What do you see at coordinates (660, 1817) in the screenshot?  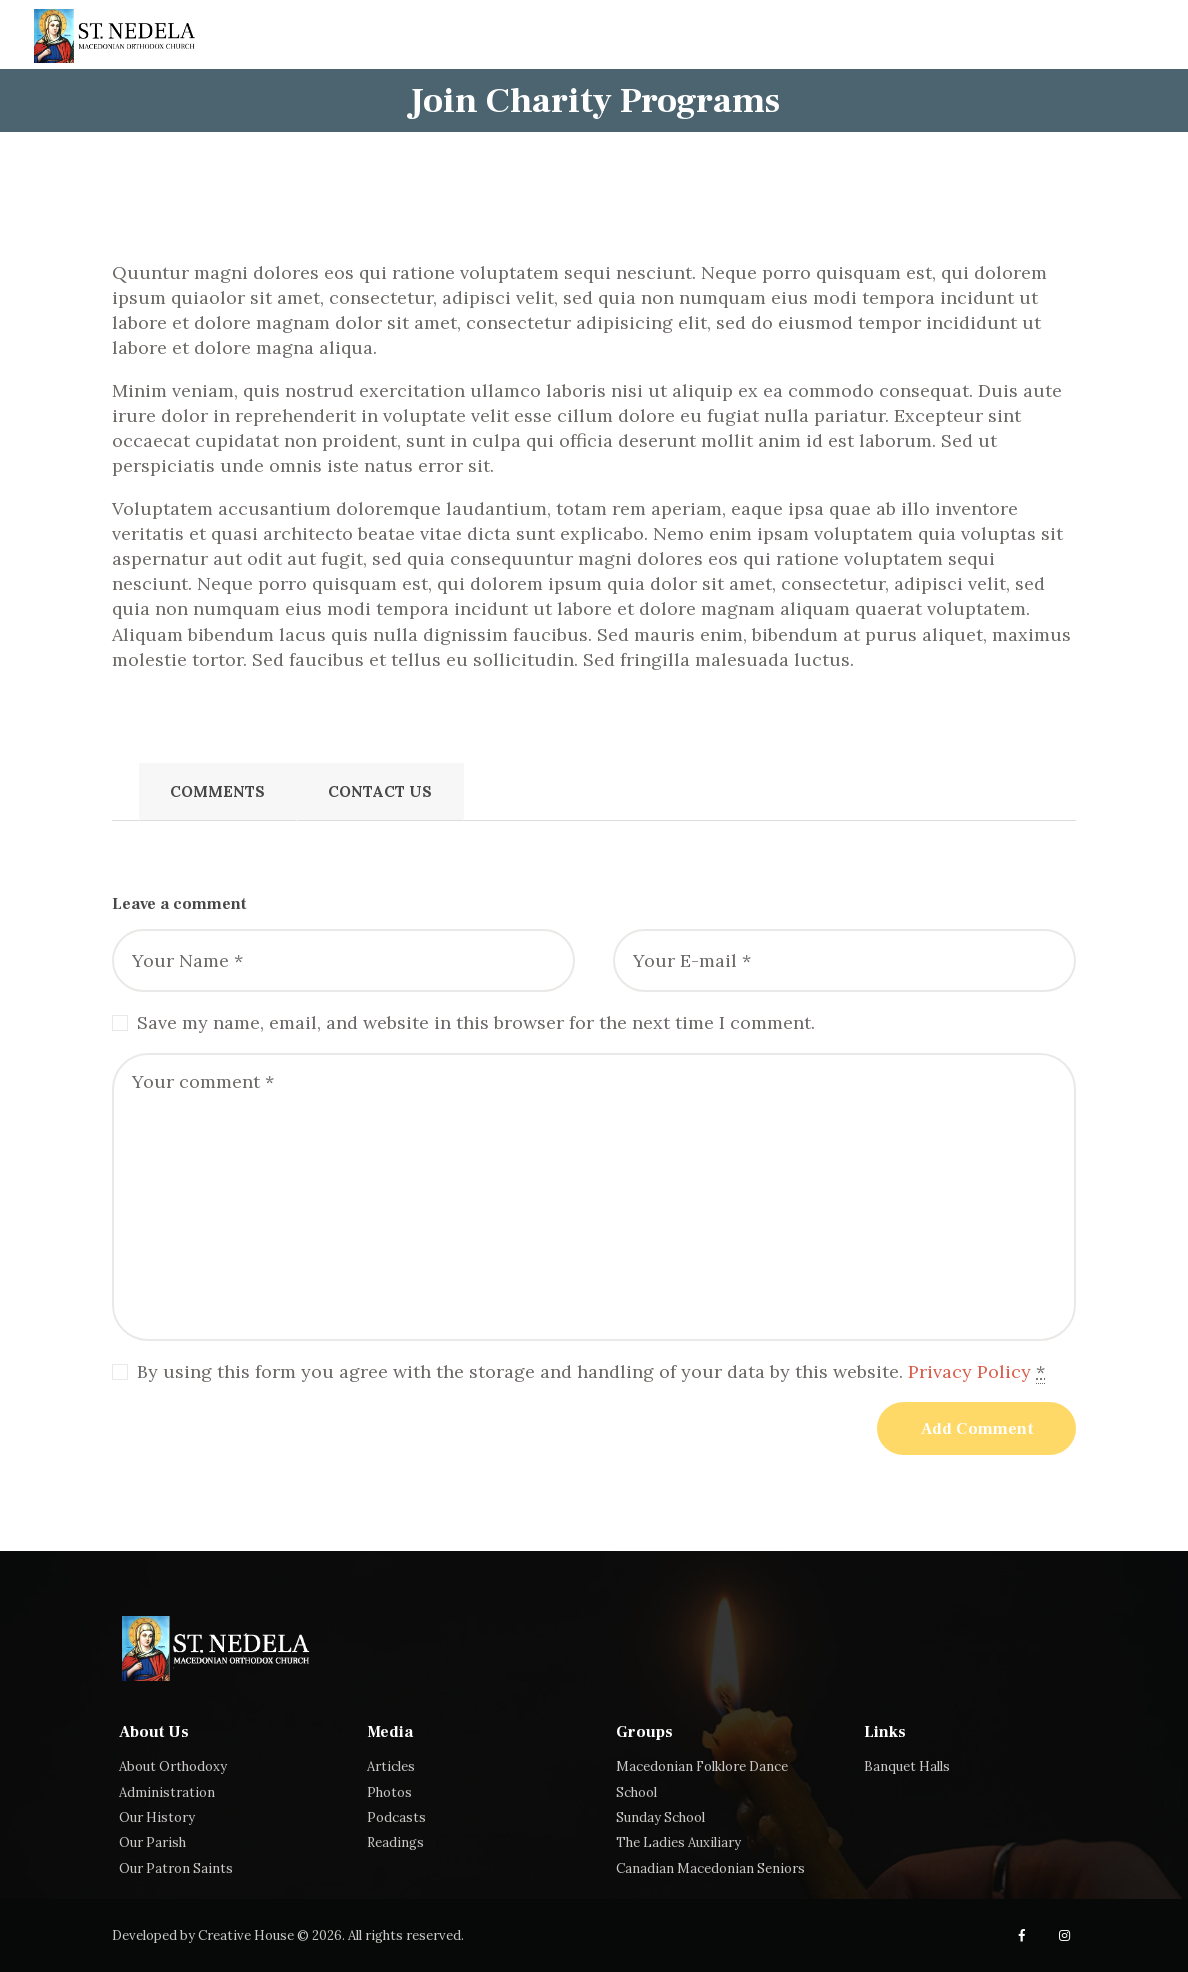 I see `Sunday School` at bounding box center [660, 1817].